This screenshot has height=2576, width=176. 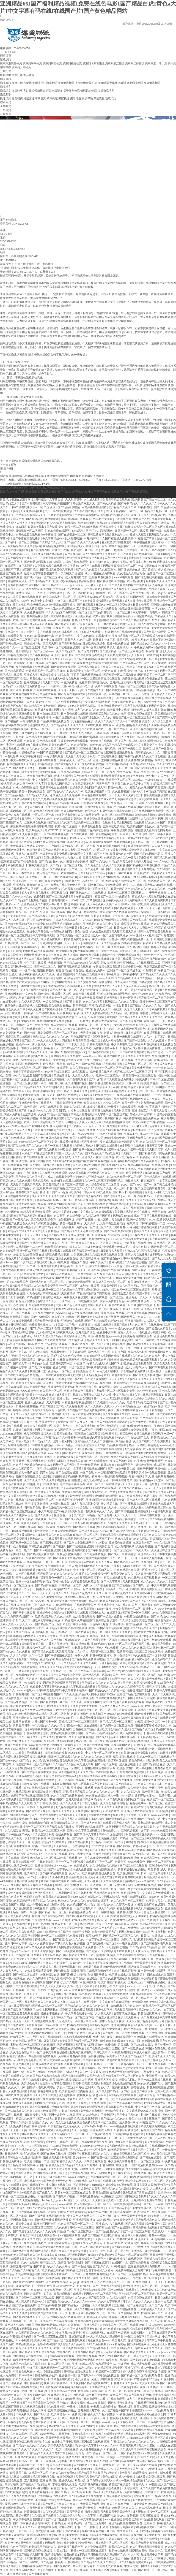 What do you see at coordinates (125, 803) in the screenshot?
I see `国产午夜精品一区二区三区四区` at bounding box center [125, 803].